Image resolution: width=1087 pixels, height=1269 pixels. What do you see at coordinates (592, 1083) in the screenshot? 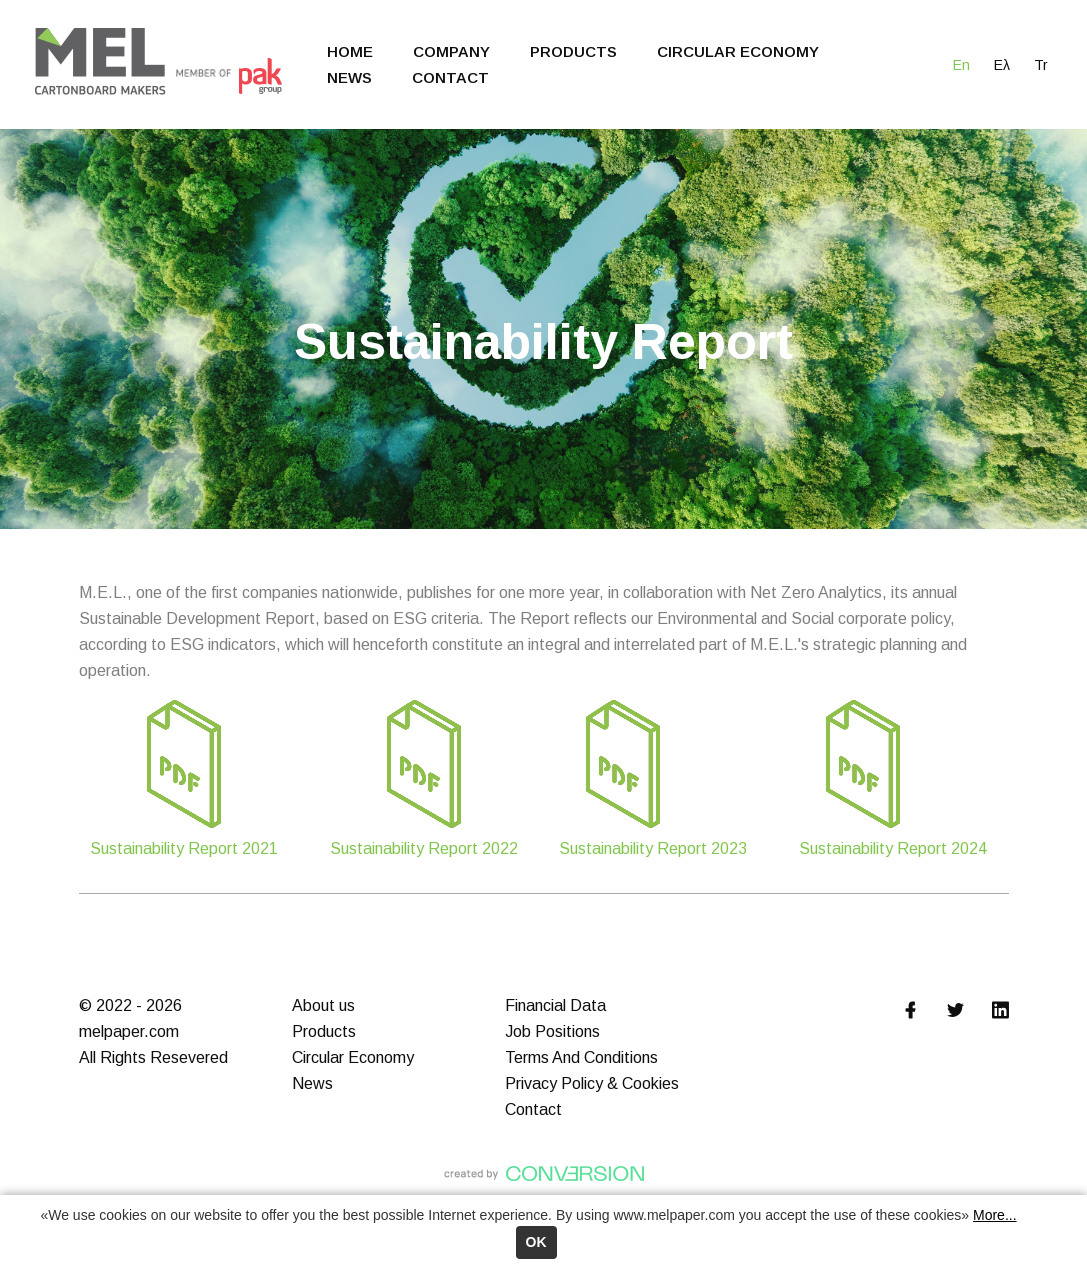
I see `Privacy Policy & Cookies` at bounding box center [592, 1083].